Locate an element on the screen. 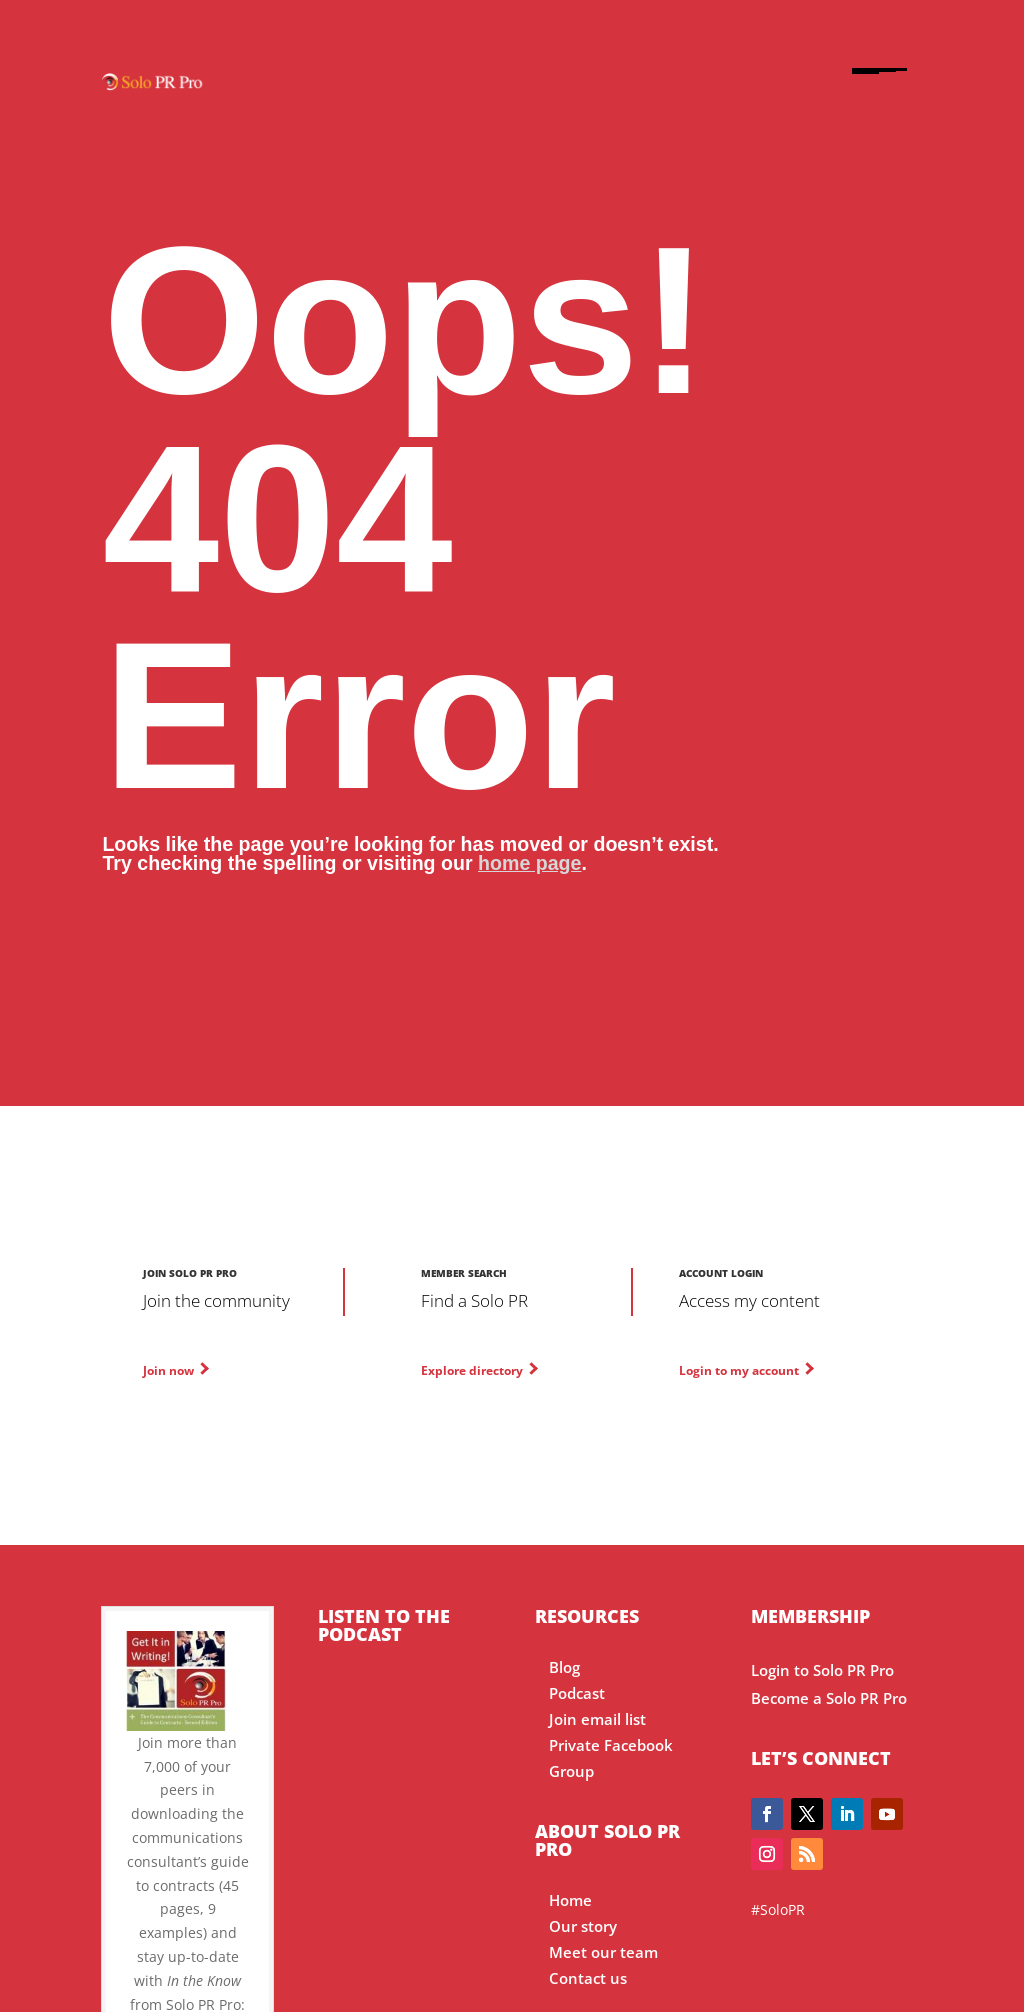  Join now is located at coordinates (168, 1370).